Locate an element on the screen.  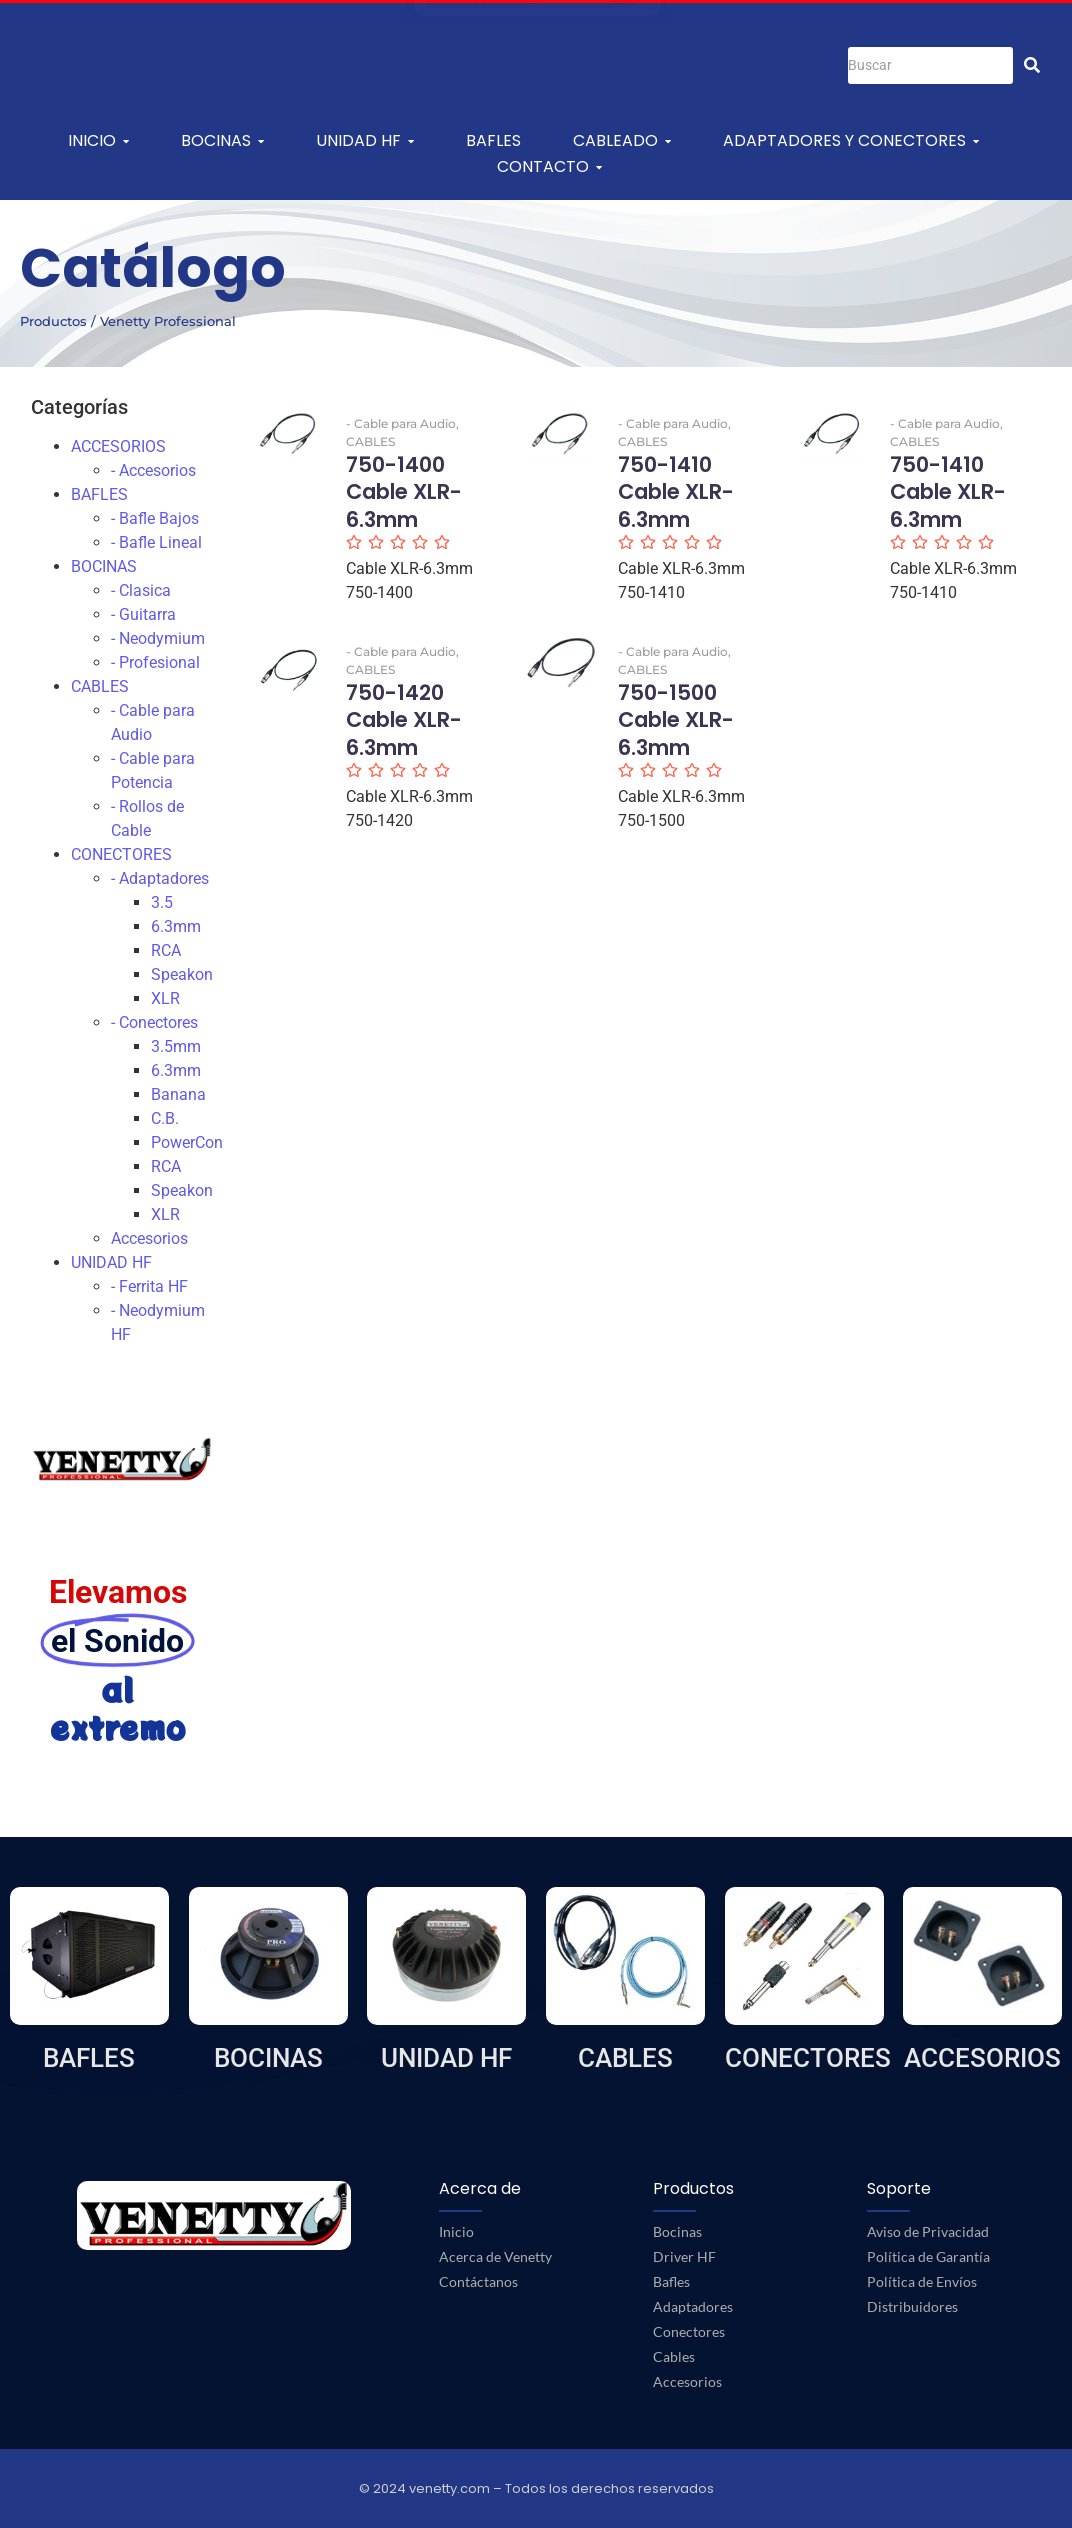
- Accesorios is located at coordinates (153, 470).